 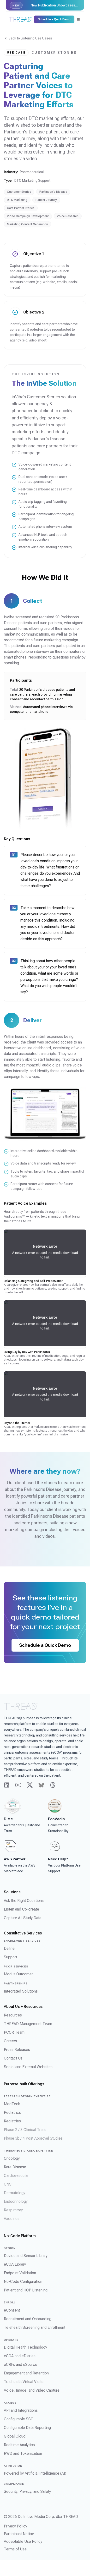 What do you see at coordinates (13, 2058) in the screenshot?
I see `Contact Us` at bounding box center [13, 2058].